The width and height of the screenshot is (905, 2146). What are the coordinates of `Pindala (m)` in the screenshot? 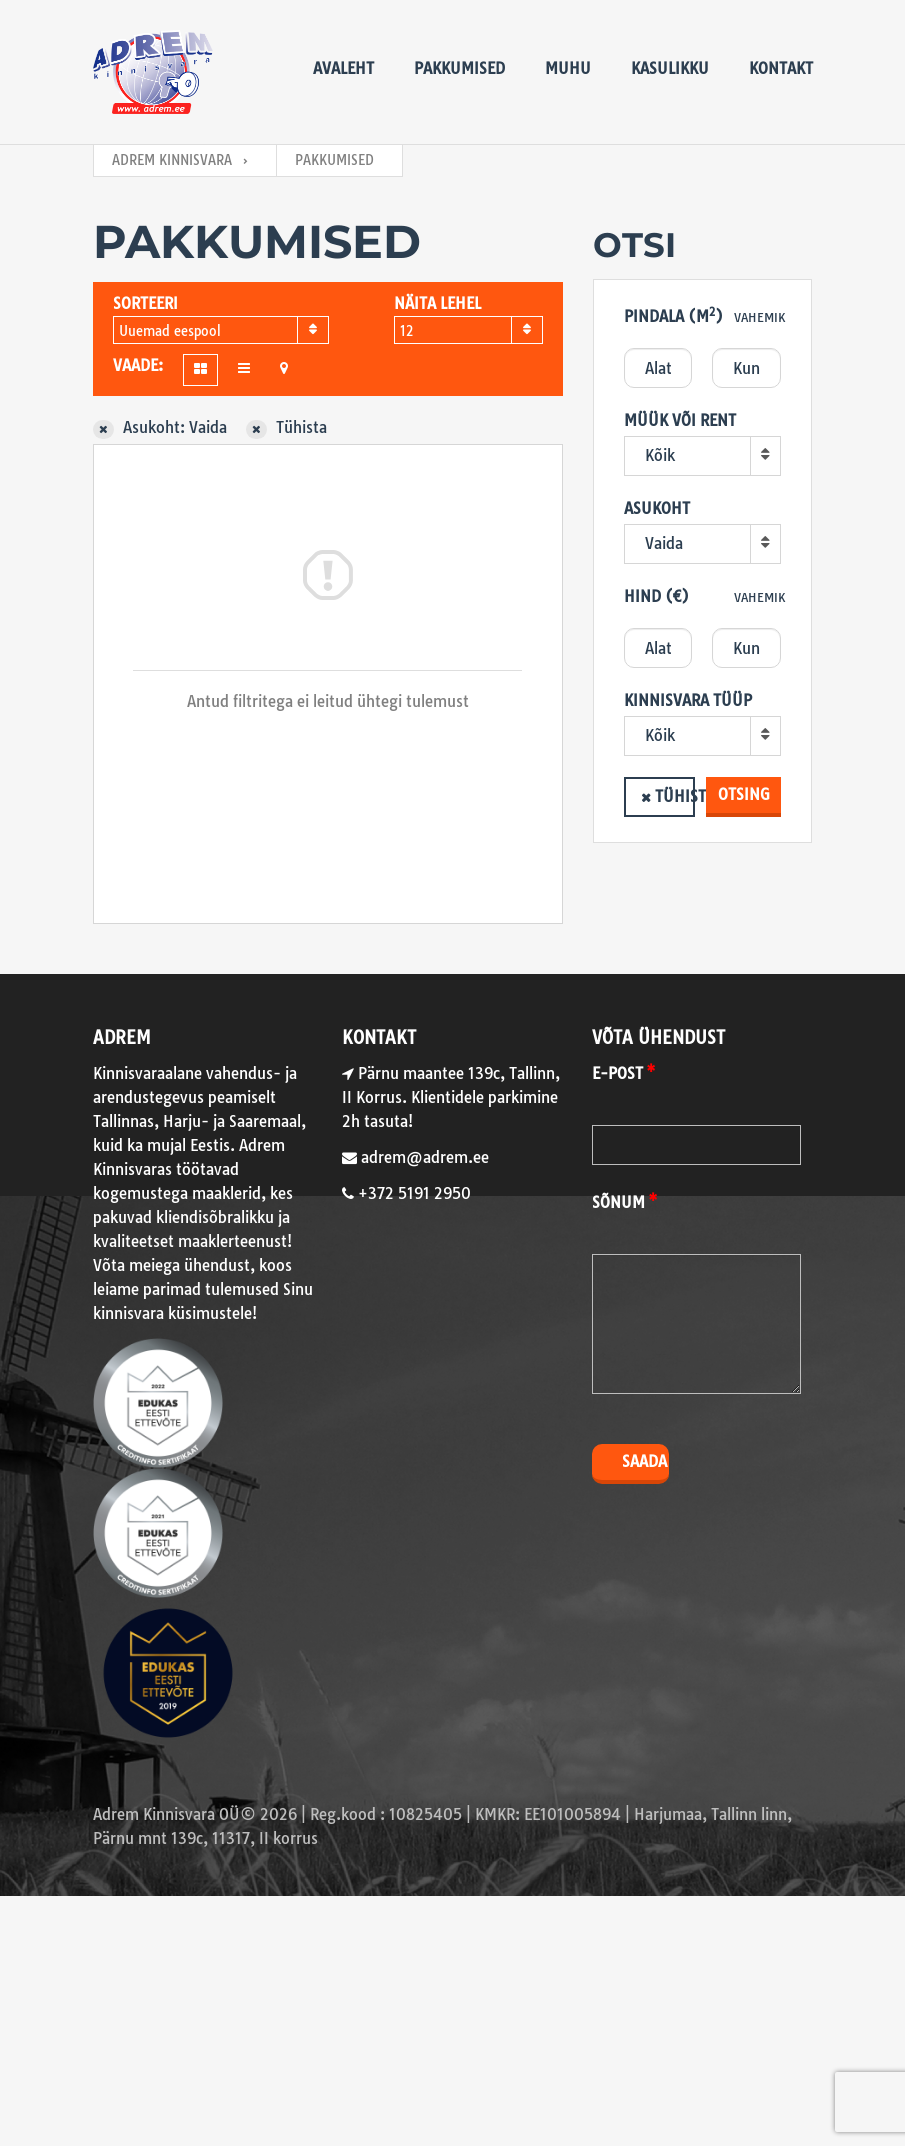 It's located at (673, 315).